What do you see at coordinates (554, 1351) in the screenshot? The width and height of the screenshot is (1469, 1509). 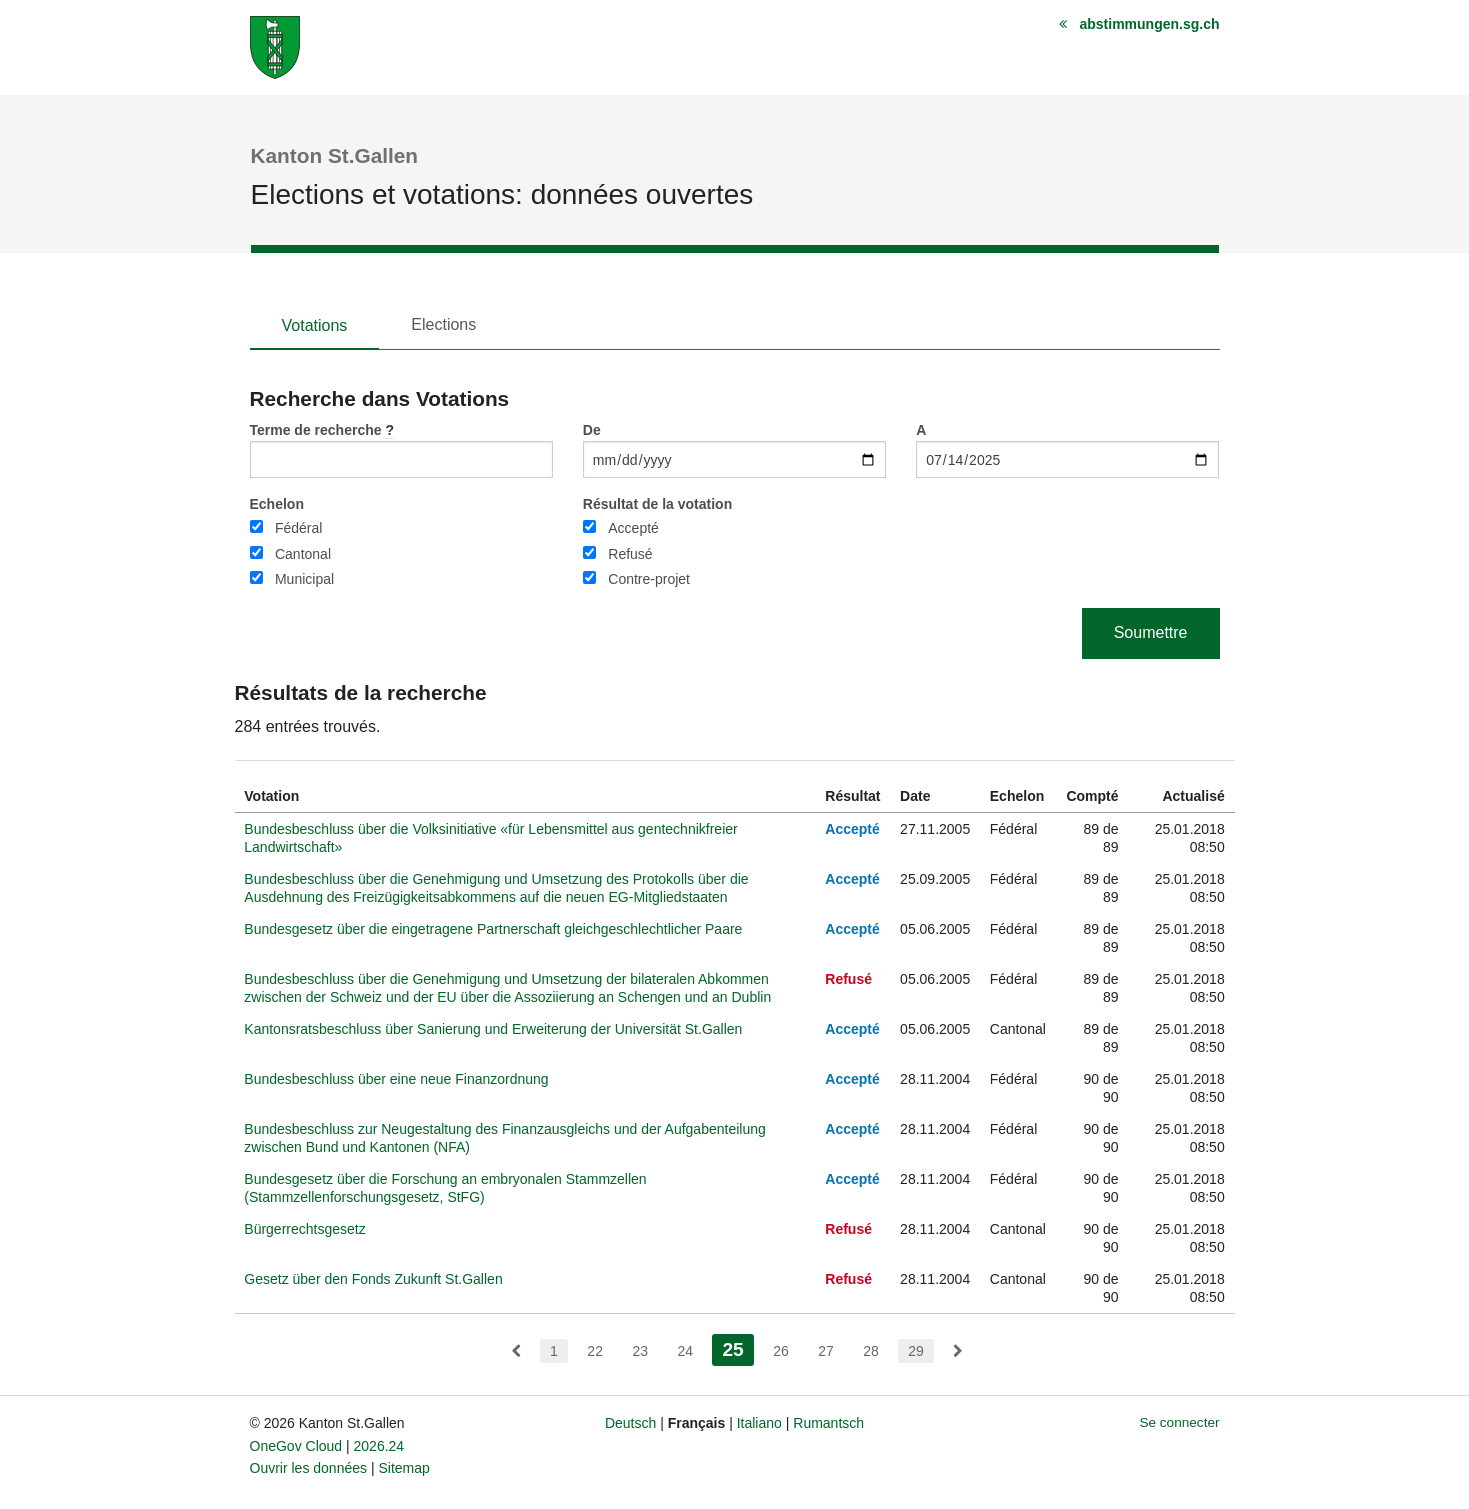 I see `1 [menuitem]` at bounding box center [554, 1351].